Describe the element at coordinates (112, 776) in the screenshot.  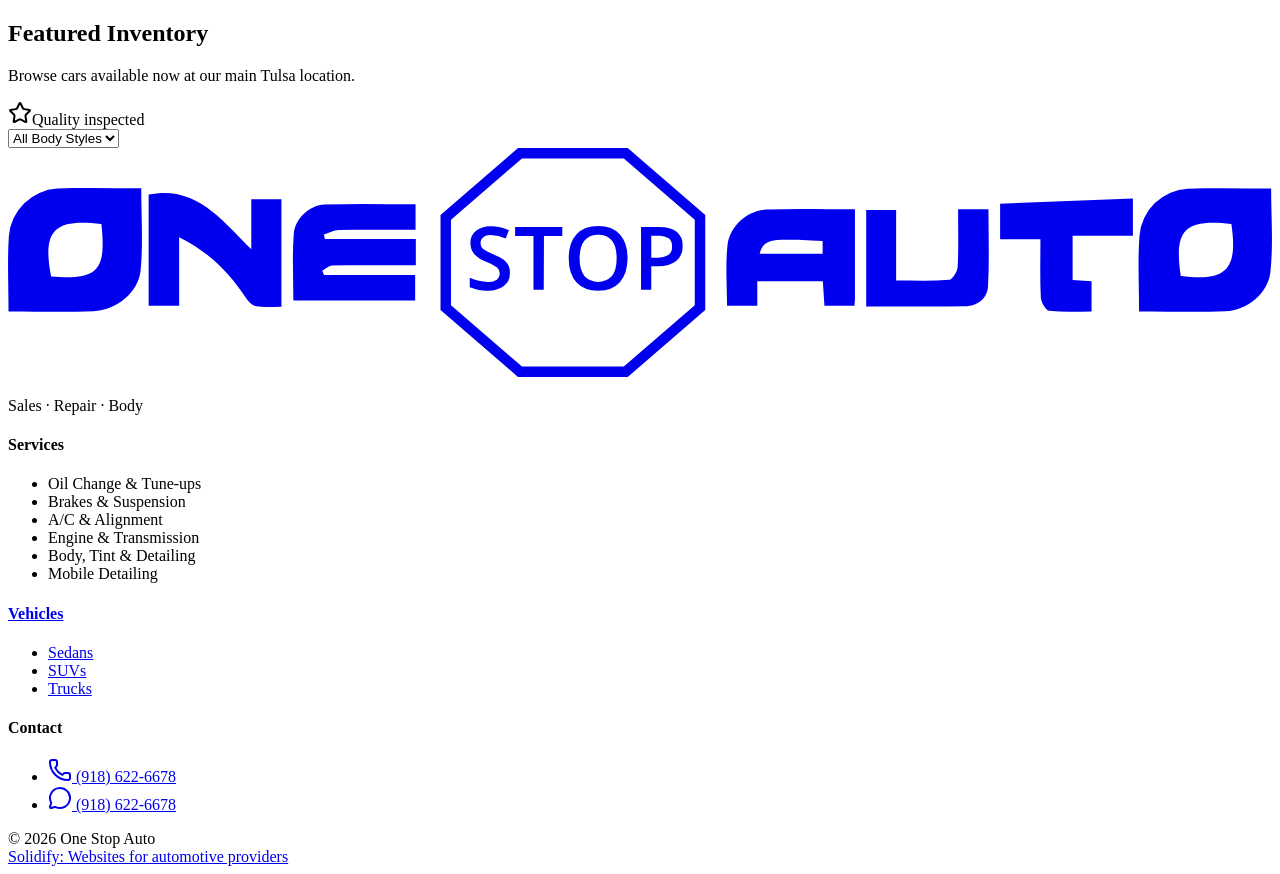
I see `(918) 622-6678` at that location.